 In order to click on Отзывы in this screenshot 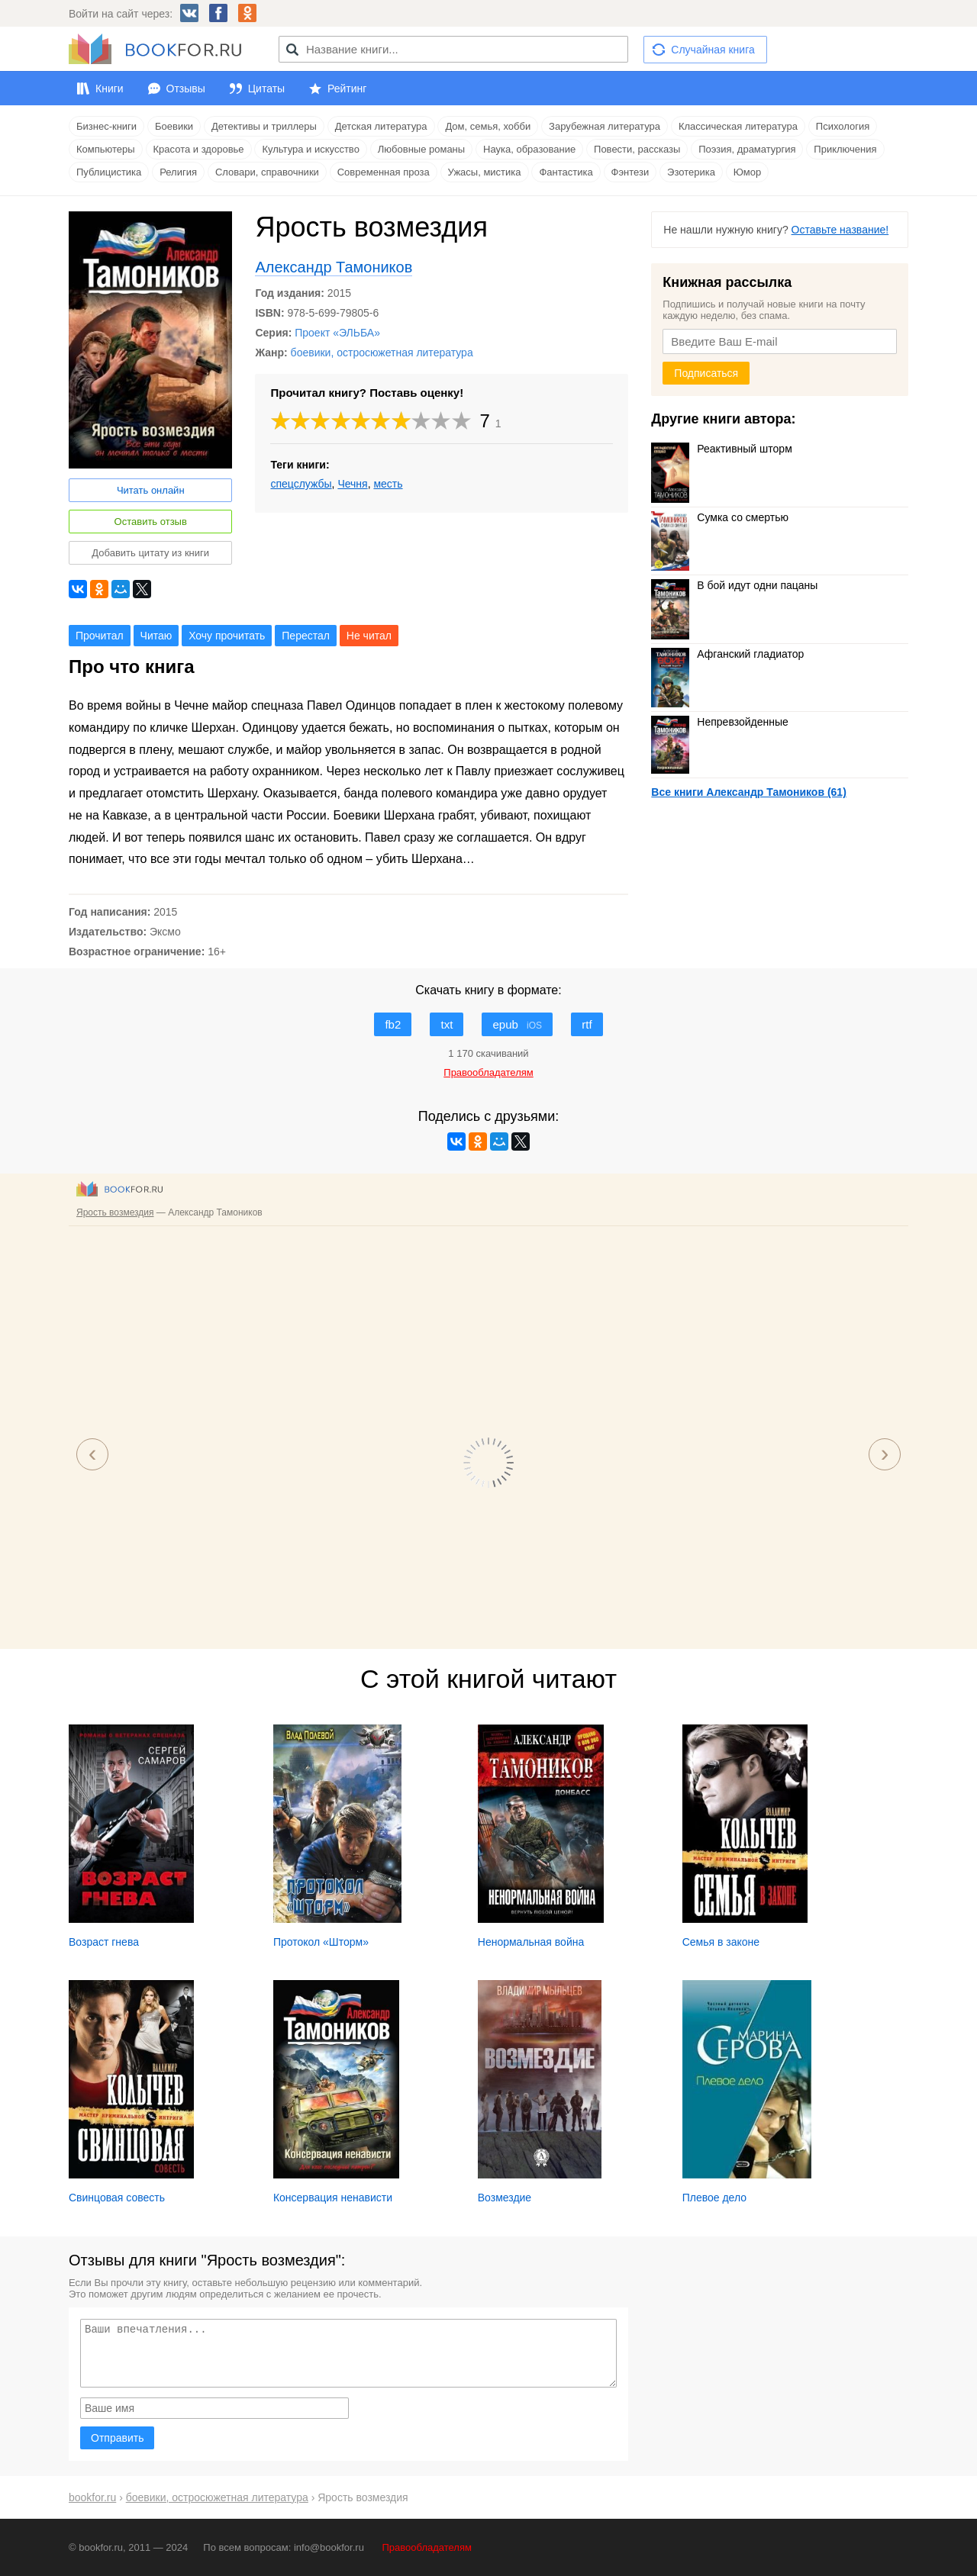, I will do `click(185, 88)`.